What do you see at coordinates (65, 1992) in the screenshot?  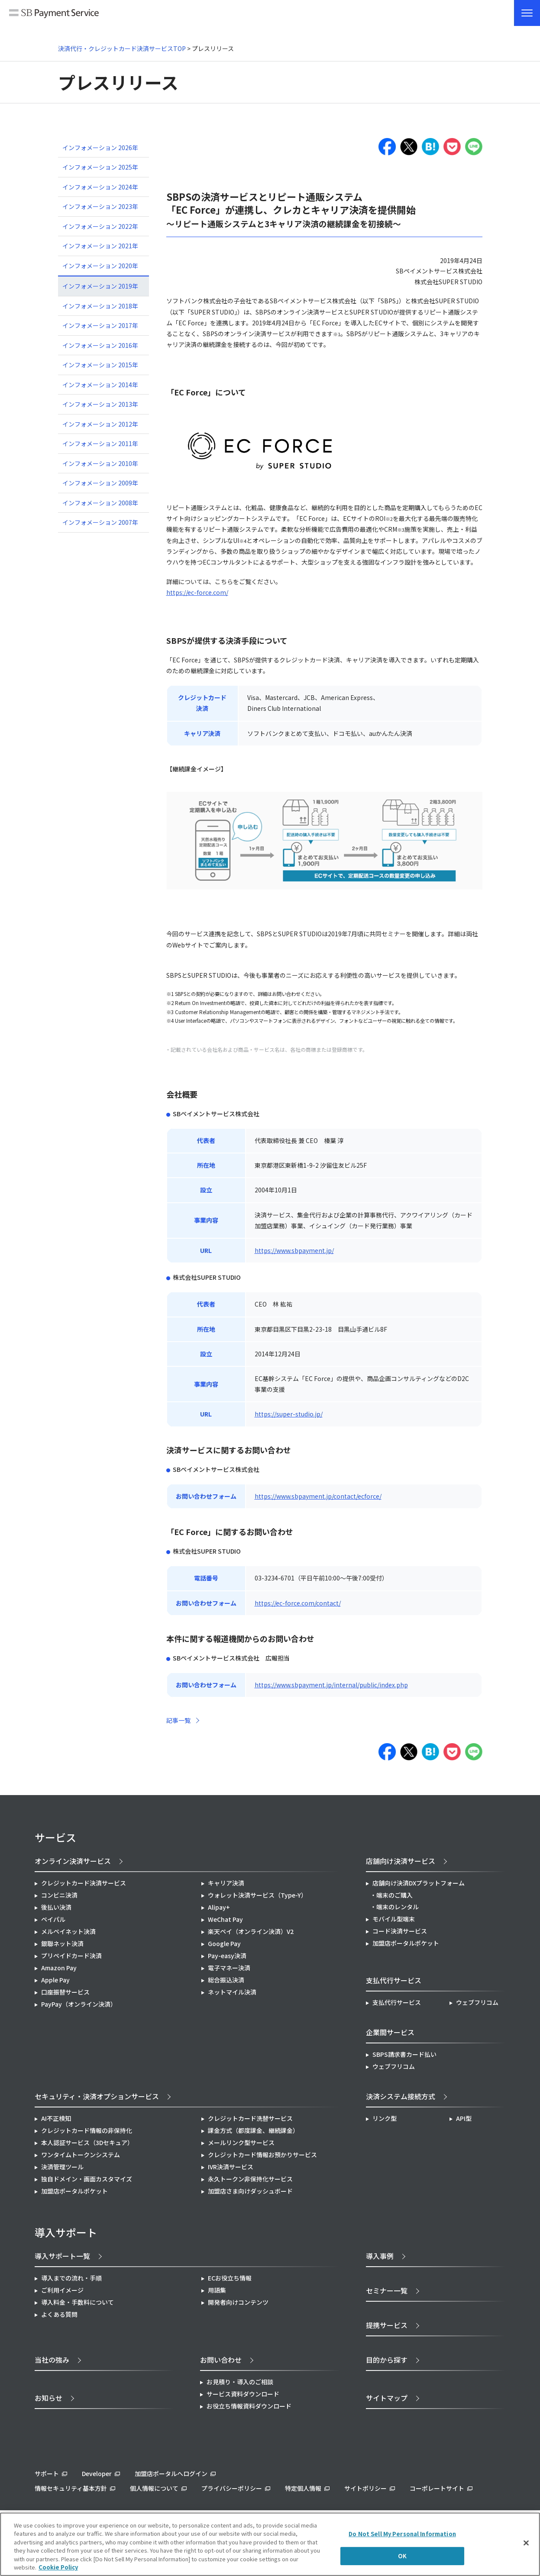 I see `口座振替サービス` at bounding box center [65, 1992].